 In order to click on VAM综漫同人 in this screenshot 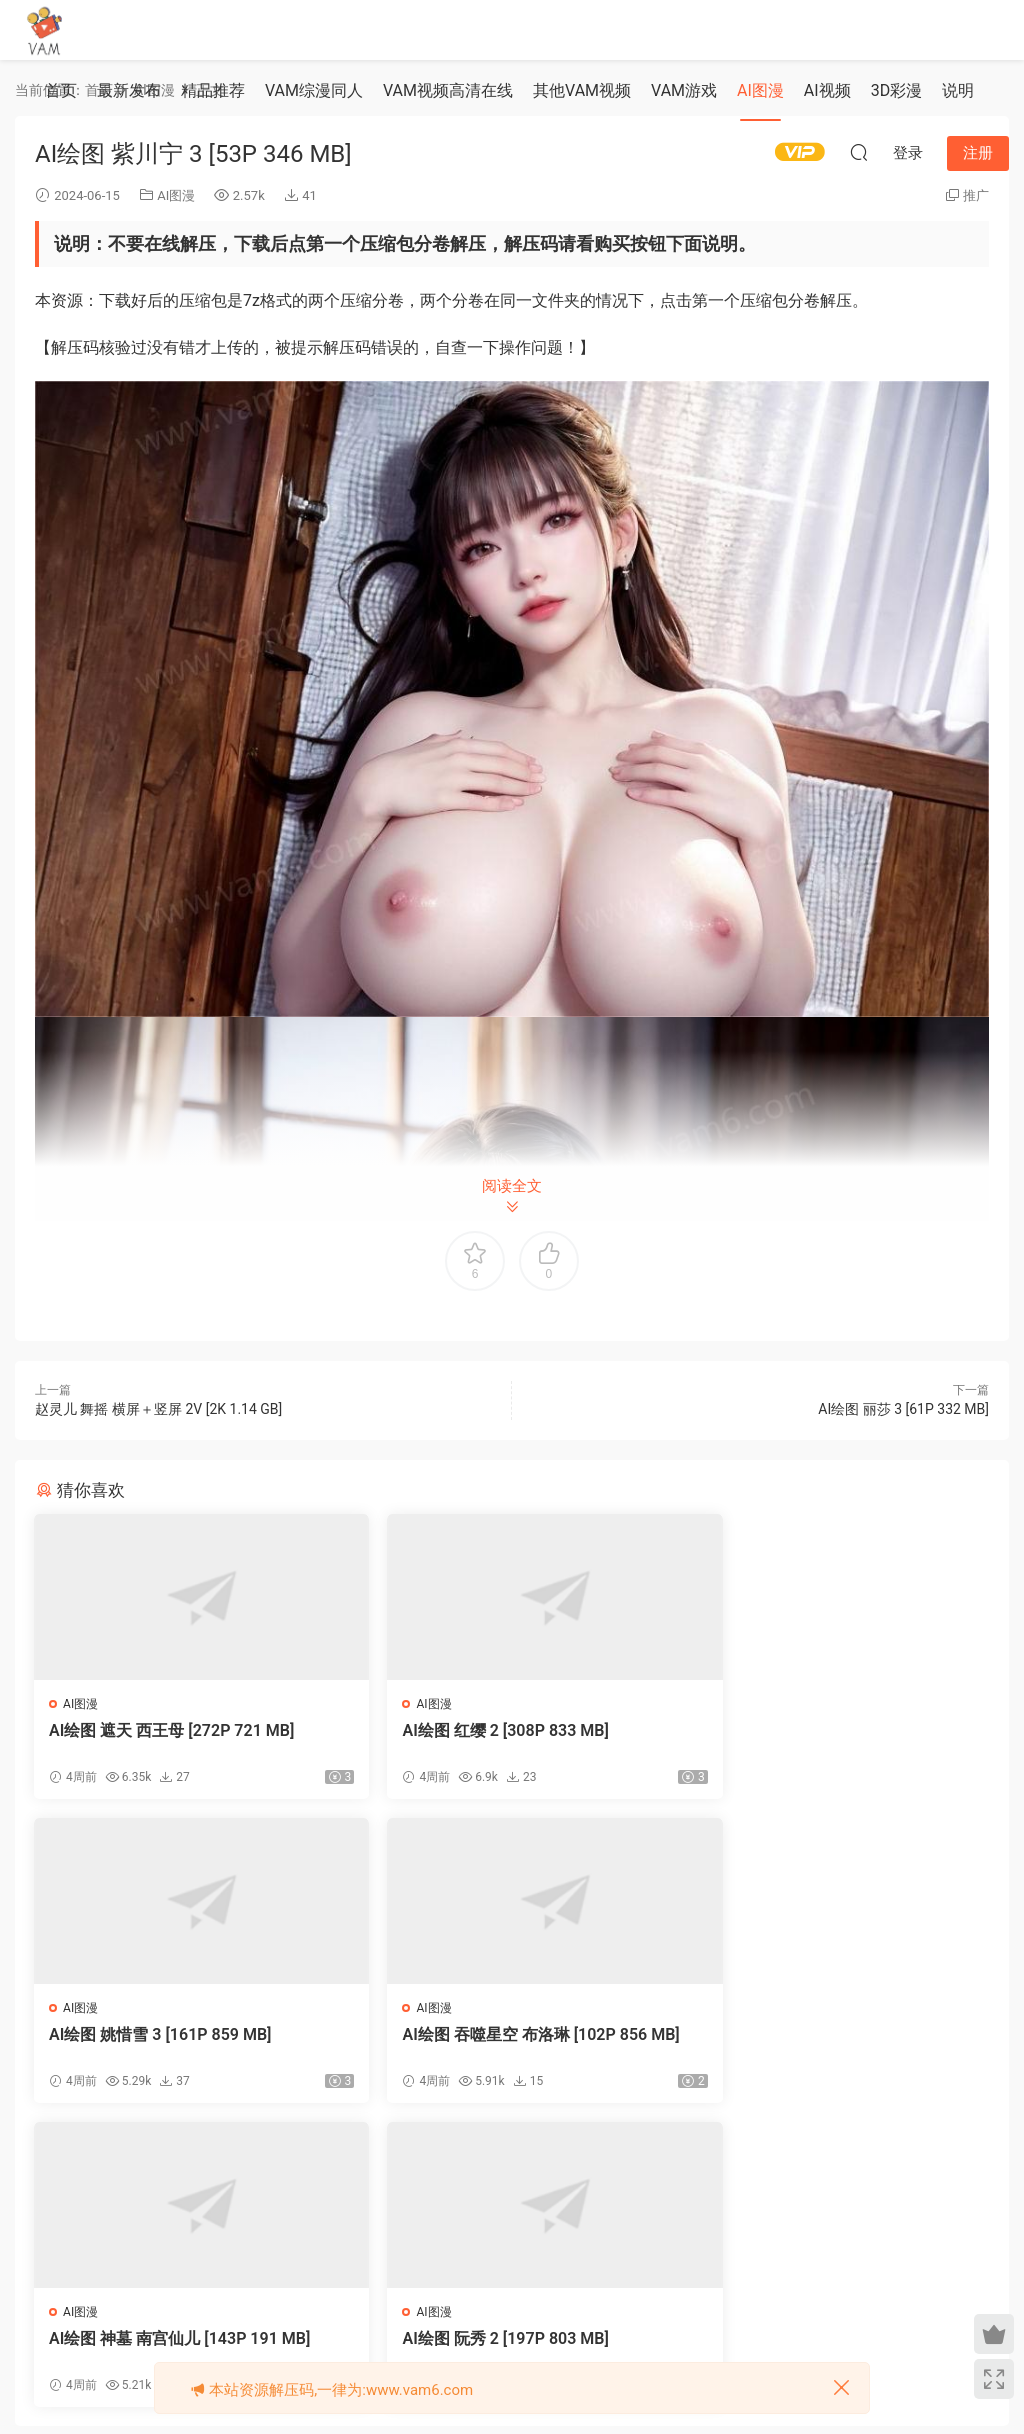, I will do `click(314, 90)`.